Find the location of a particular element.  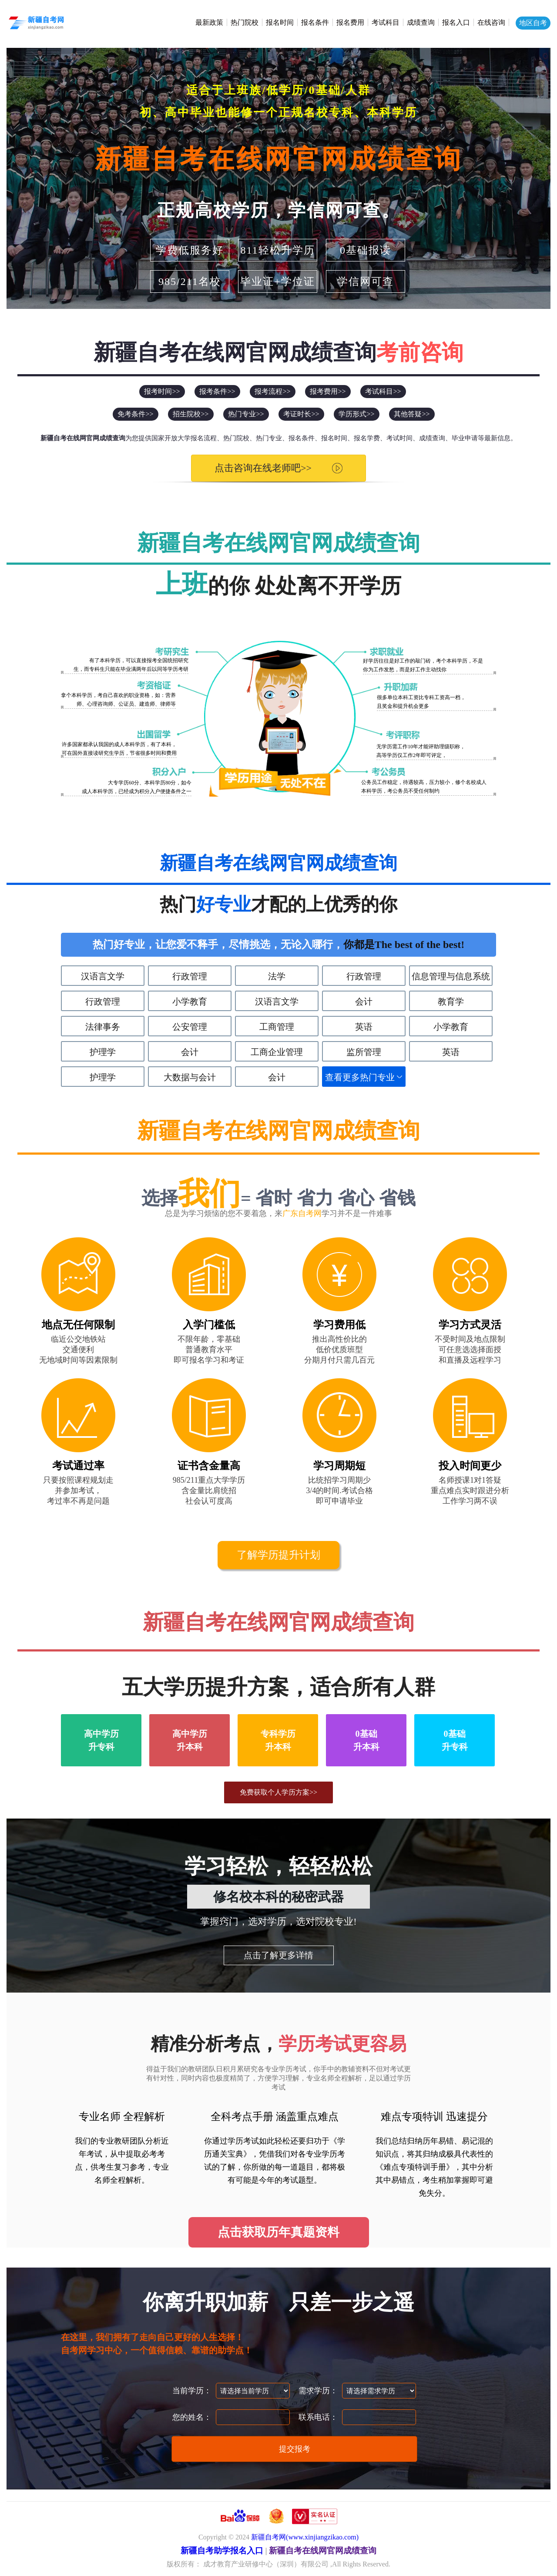

报考流程>> is located at coordinates (272, 391).